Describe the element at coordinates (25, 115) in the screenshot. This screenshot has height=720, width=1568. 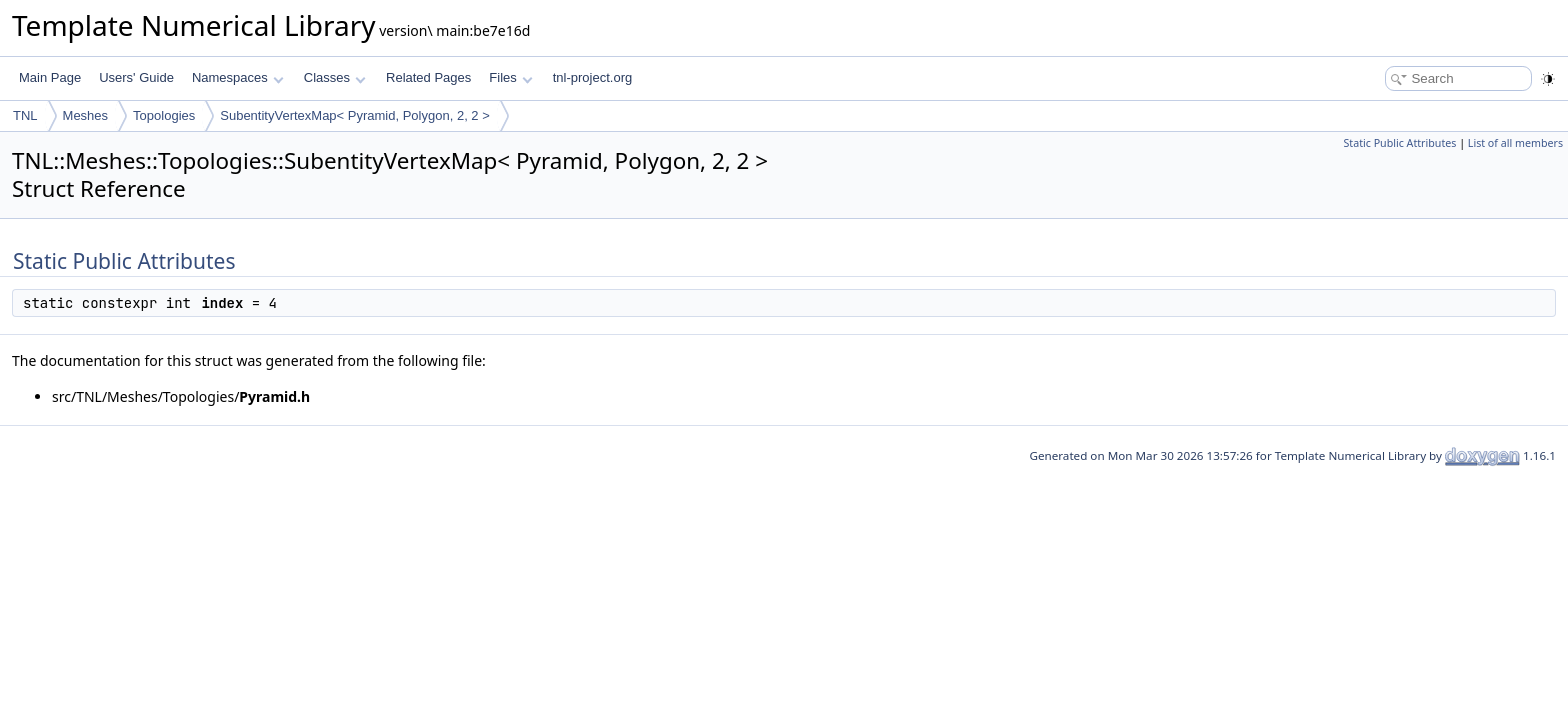
I see `TNL` at that location.